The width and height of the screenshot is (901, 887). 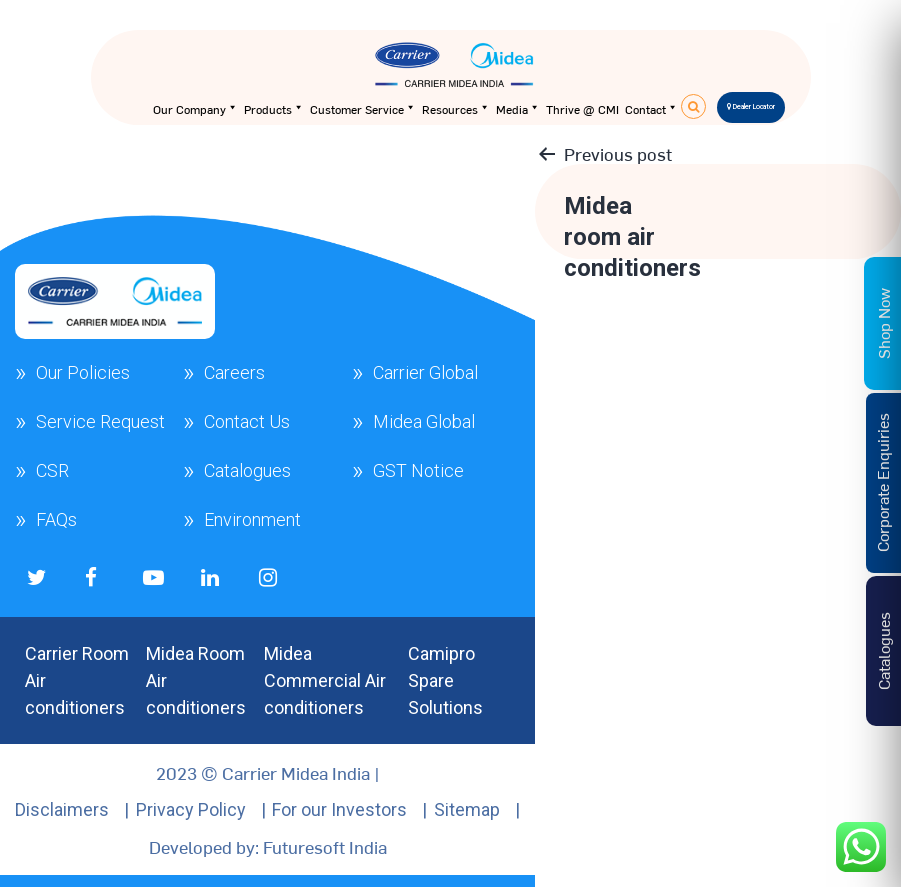 What do you see at coordinates (252, 519) in the screenshot?
I see `Environment` at bounding box center [252, 519].